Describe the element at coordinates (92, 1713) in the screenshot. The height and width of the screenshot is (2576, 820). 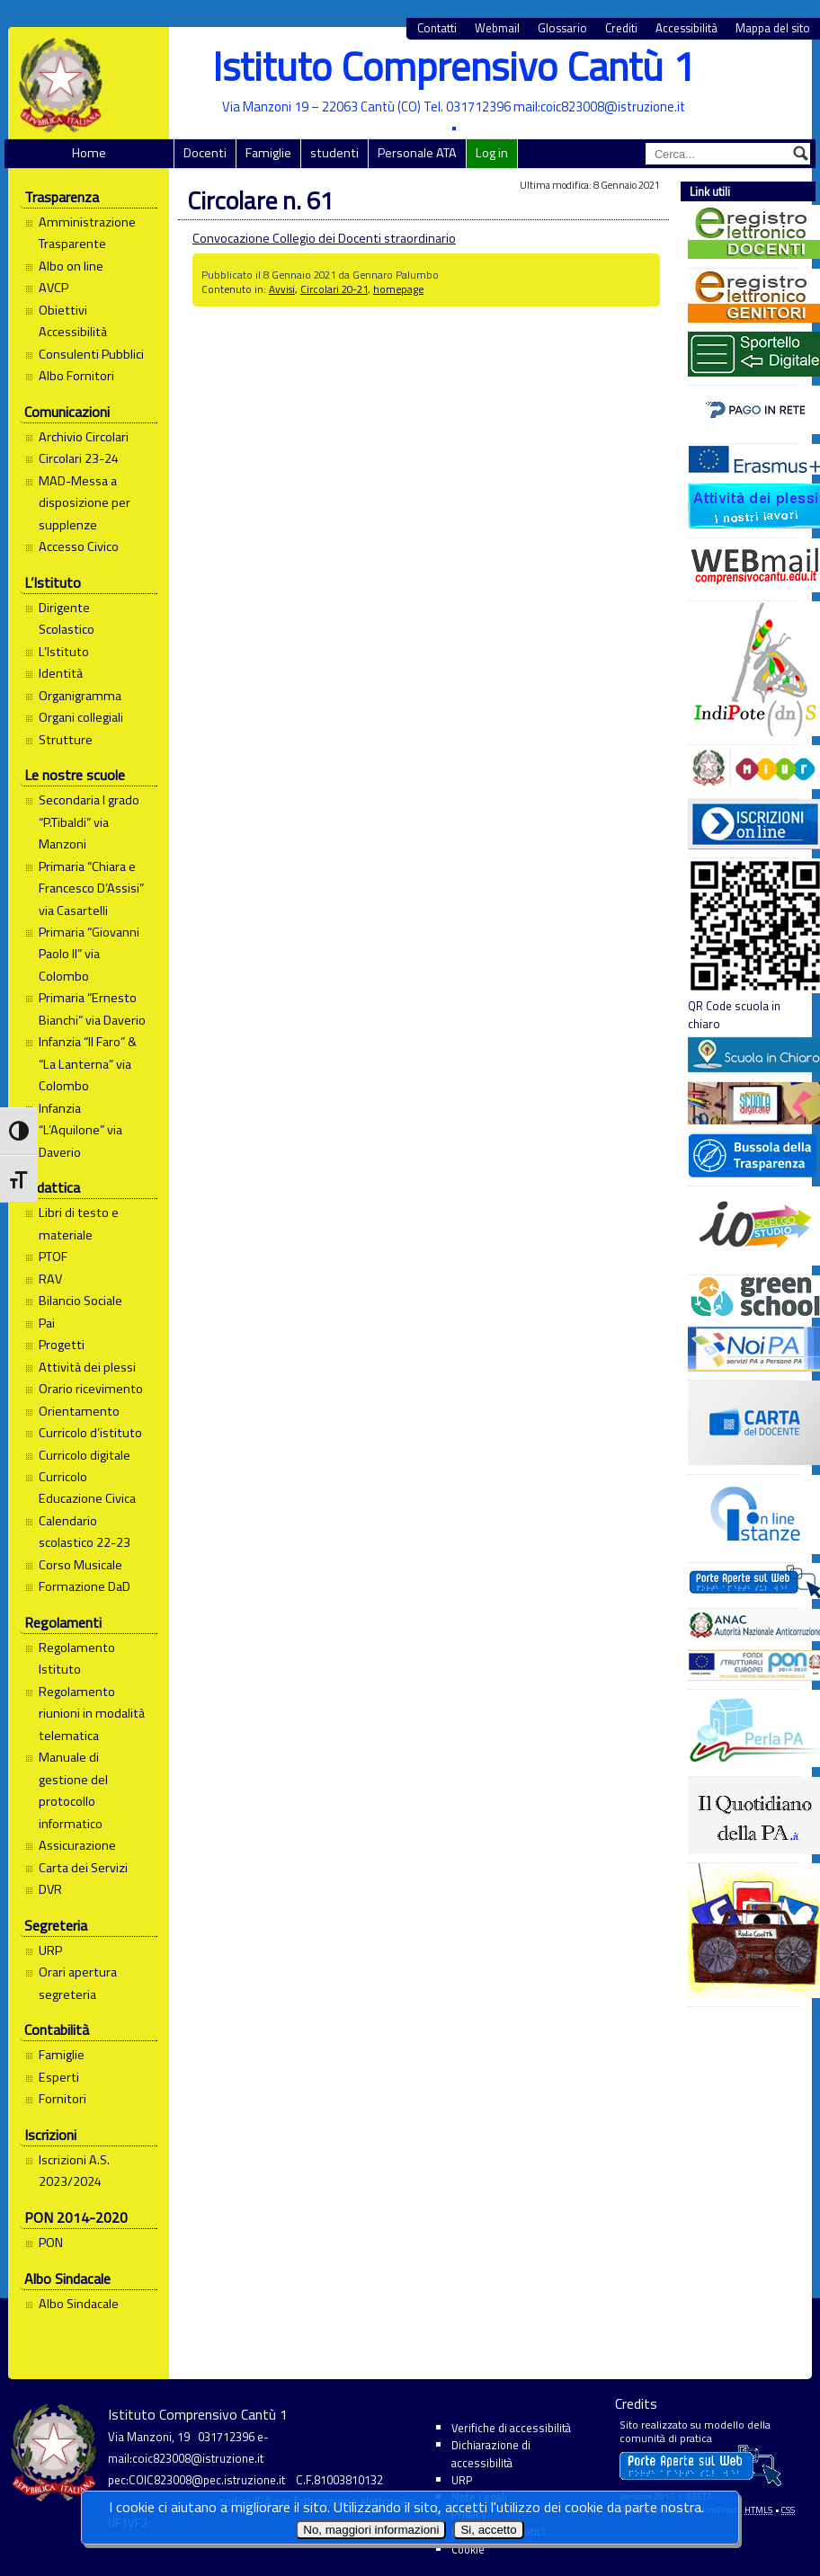
I see `Regolamento riunioni in modalità telematica` at that location.